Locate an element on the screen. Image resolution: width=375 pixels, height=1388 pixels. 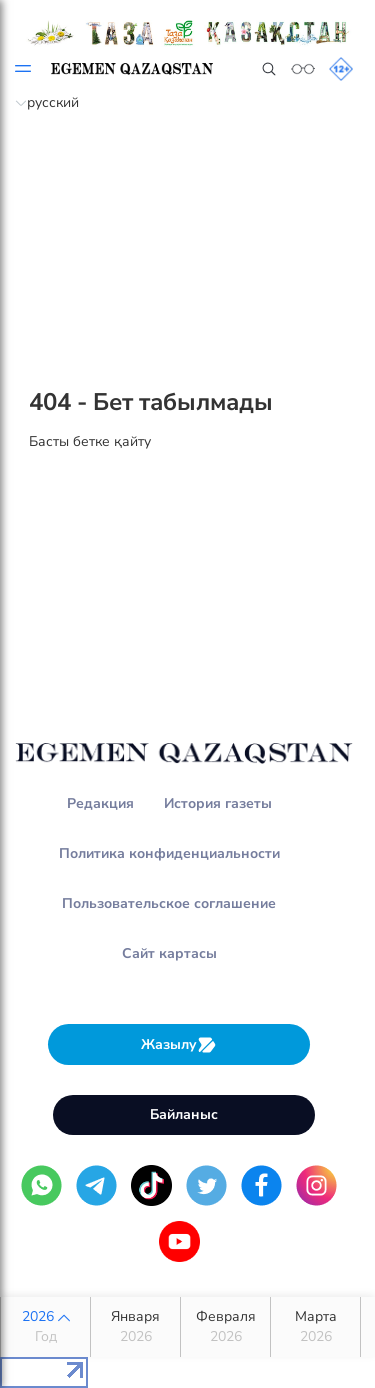
2026 is located at coordinates (45, 1327).